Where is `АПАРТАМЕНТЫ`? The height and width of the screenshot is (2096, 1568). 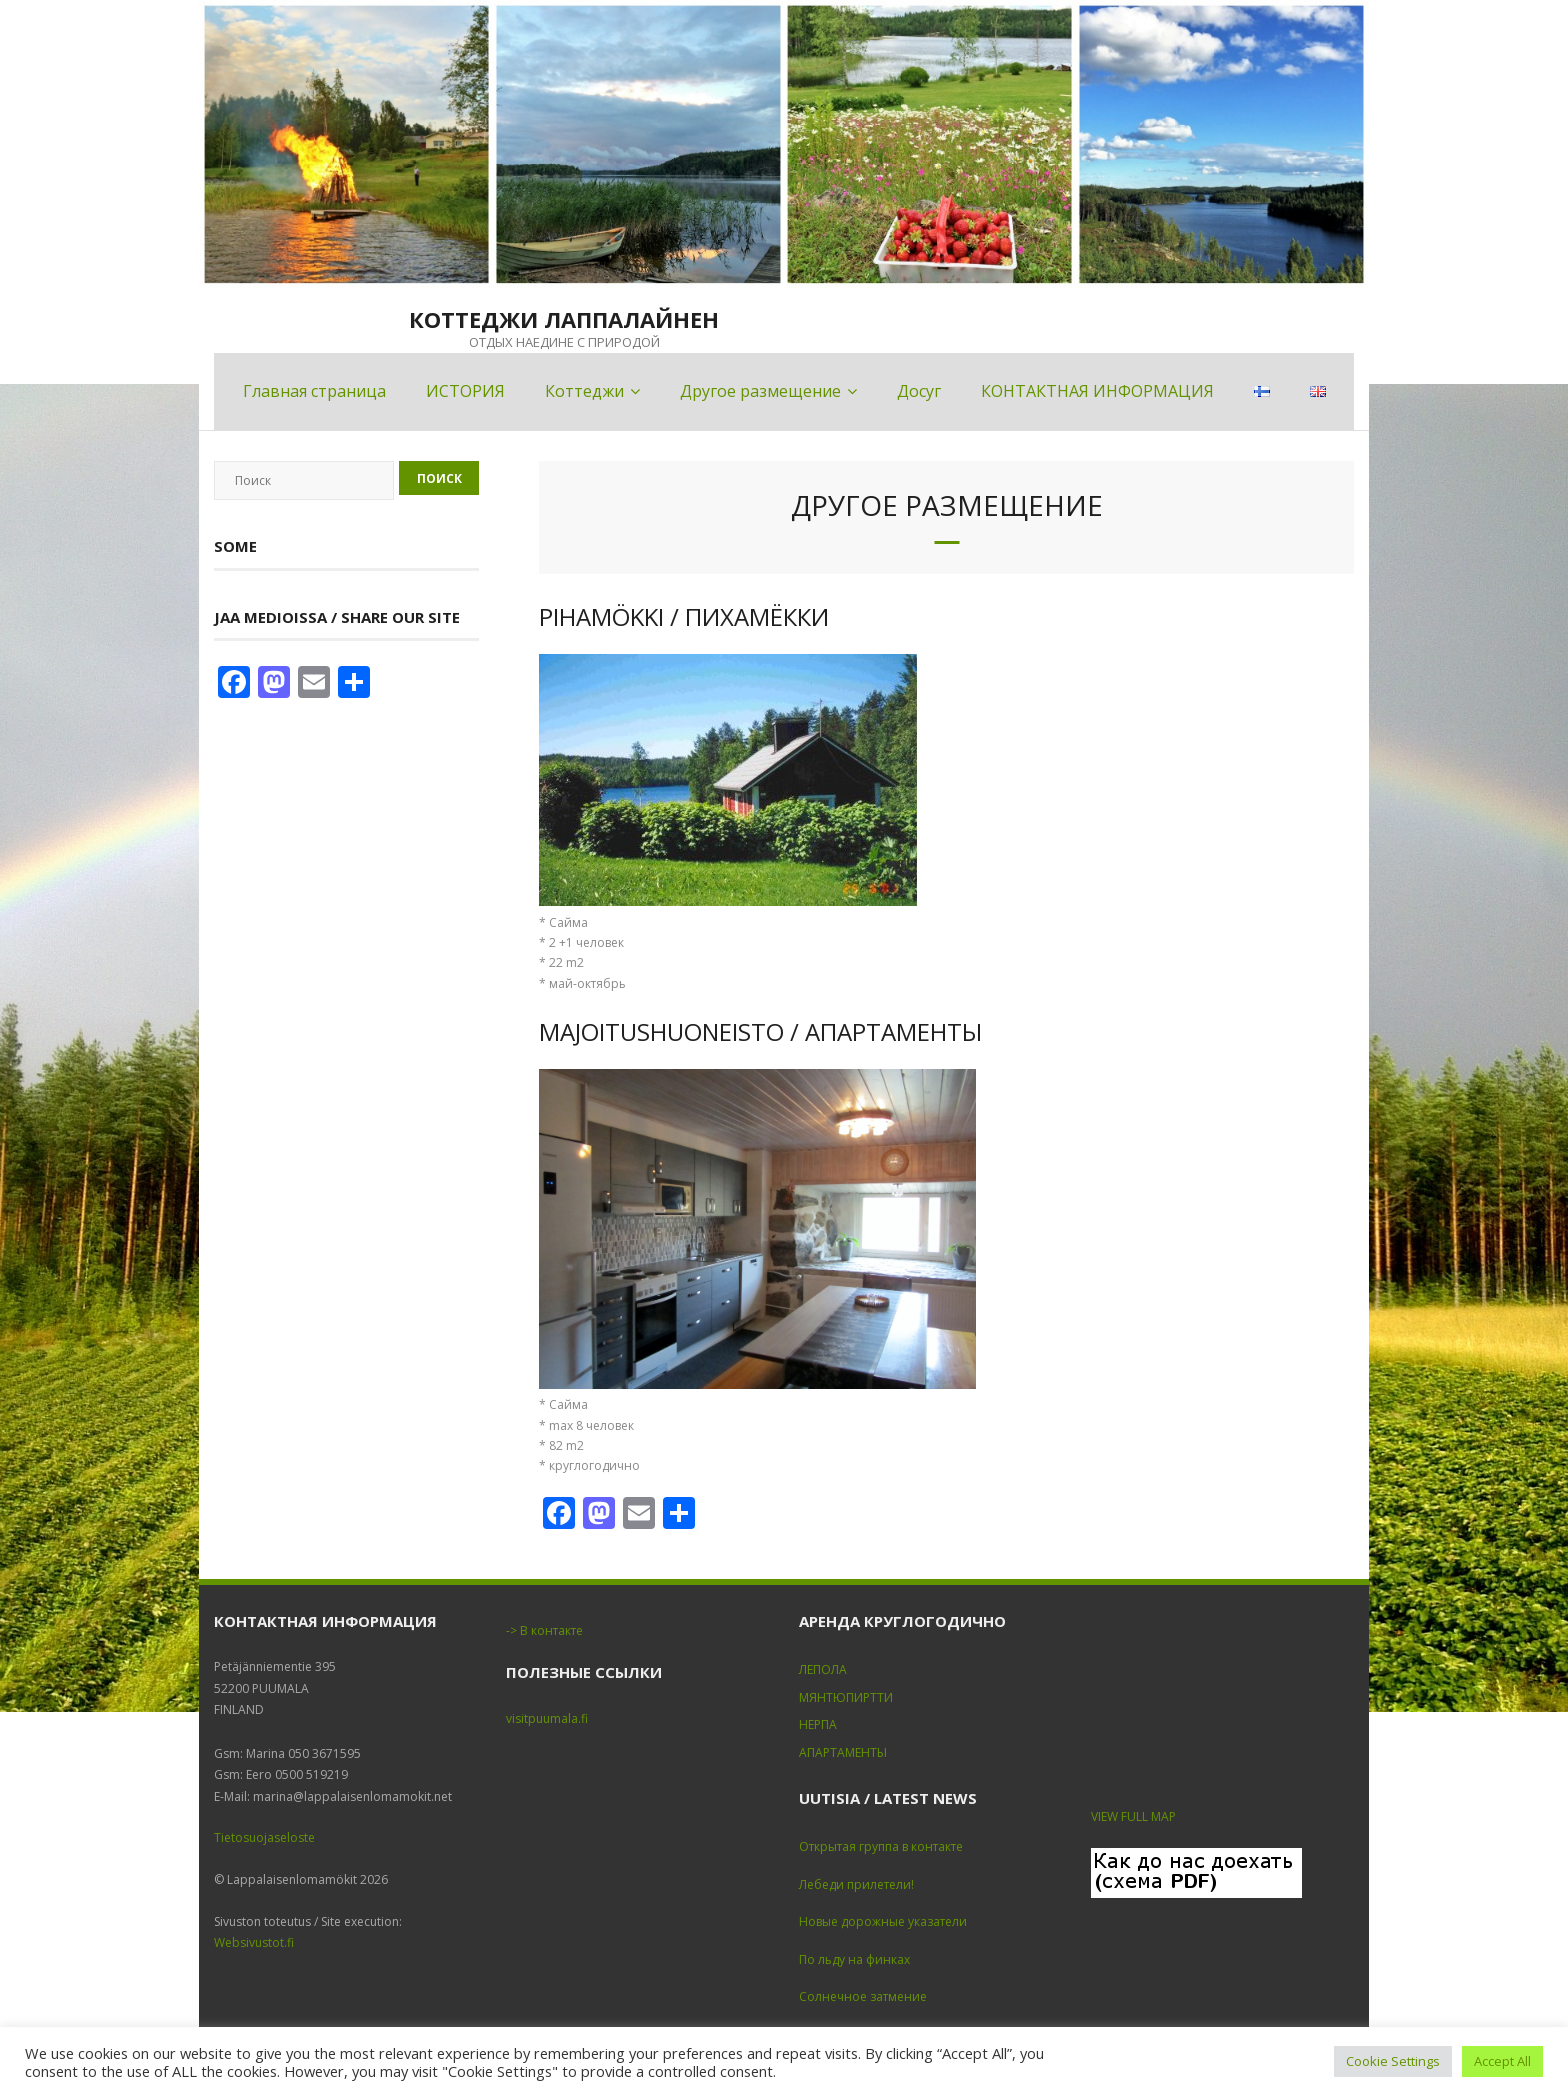
АПАРТАМЕНТЫ is located at coordinates (843, 1752).